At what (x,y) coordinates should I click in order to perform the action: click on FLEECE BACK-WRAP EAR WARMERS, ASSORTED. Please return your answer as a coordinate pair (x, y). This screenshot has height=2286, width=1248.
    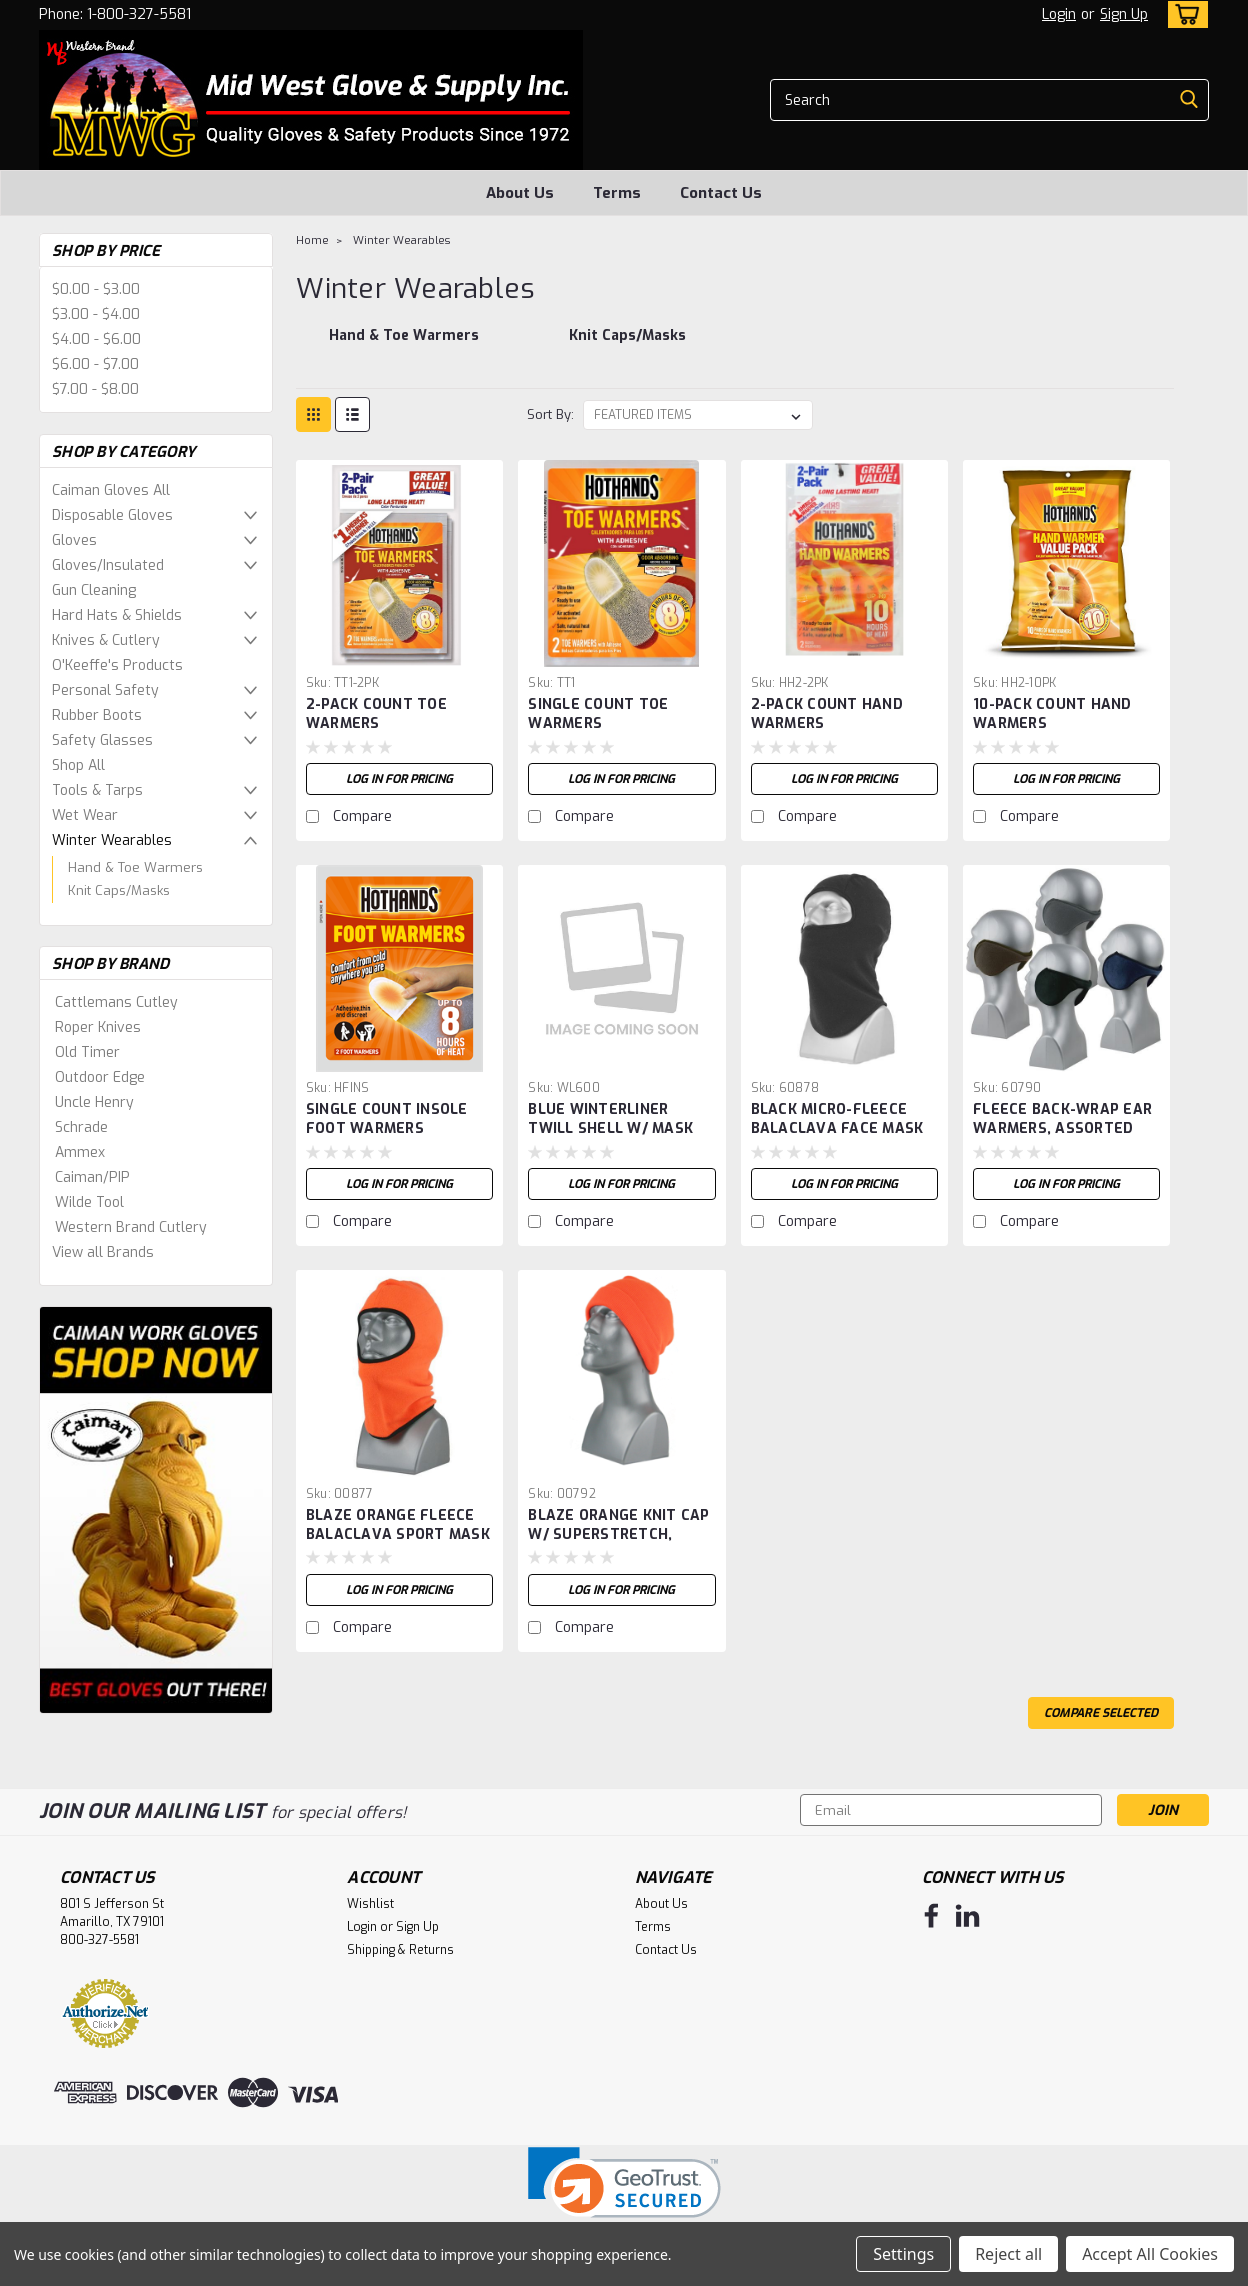
    Looking at the image, I should click on (1062, 1119).